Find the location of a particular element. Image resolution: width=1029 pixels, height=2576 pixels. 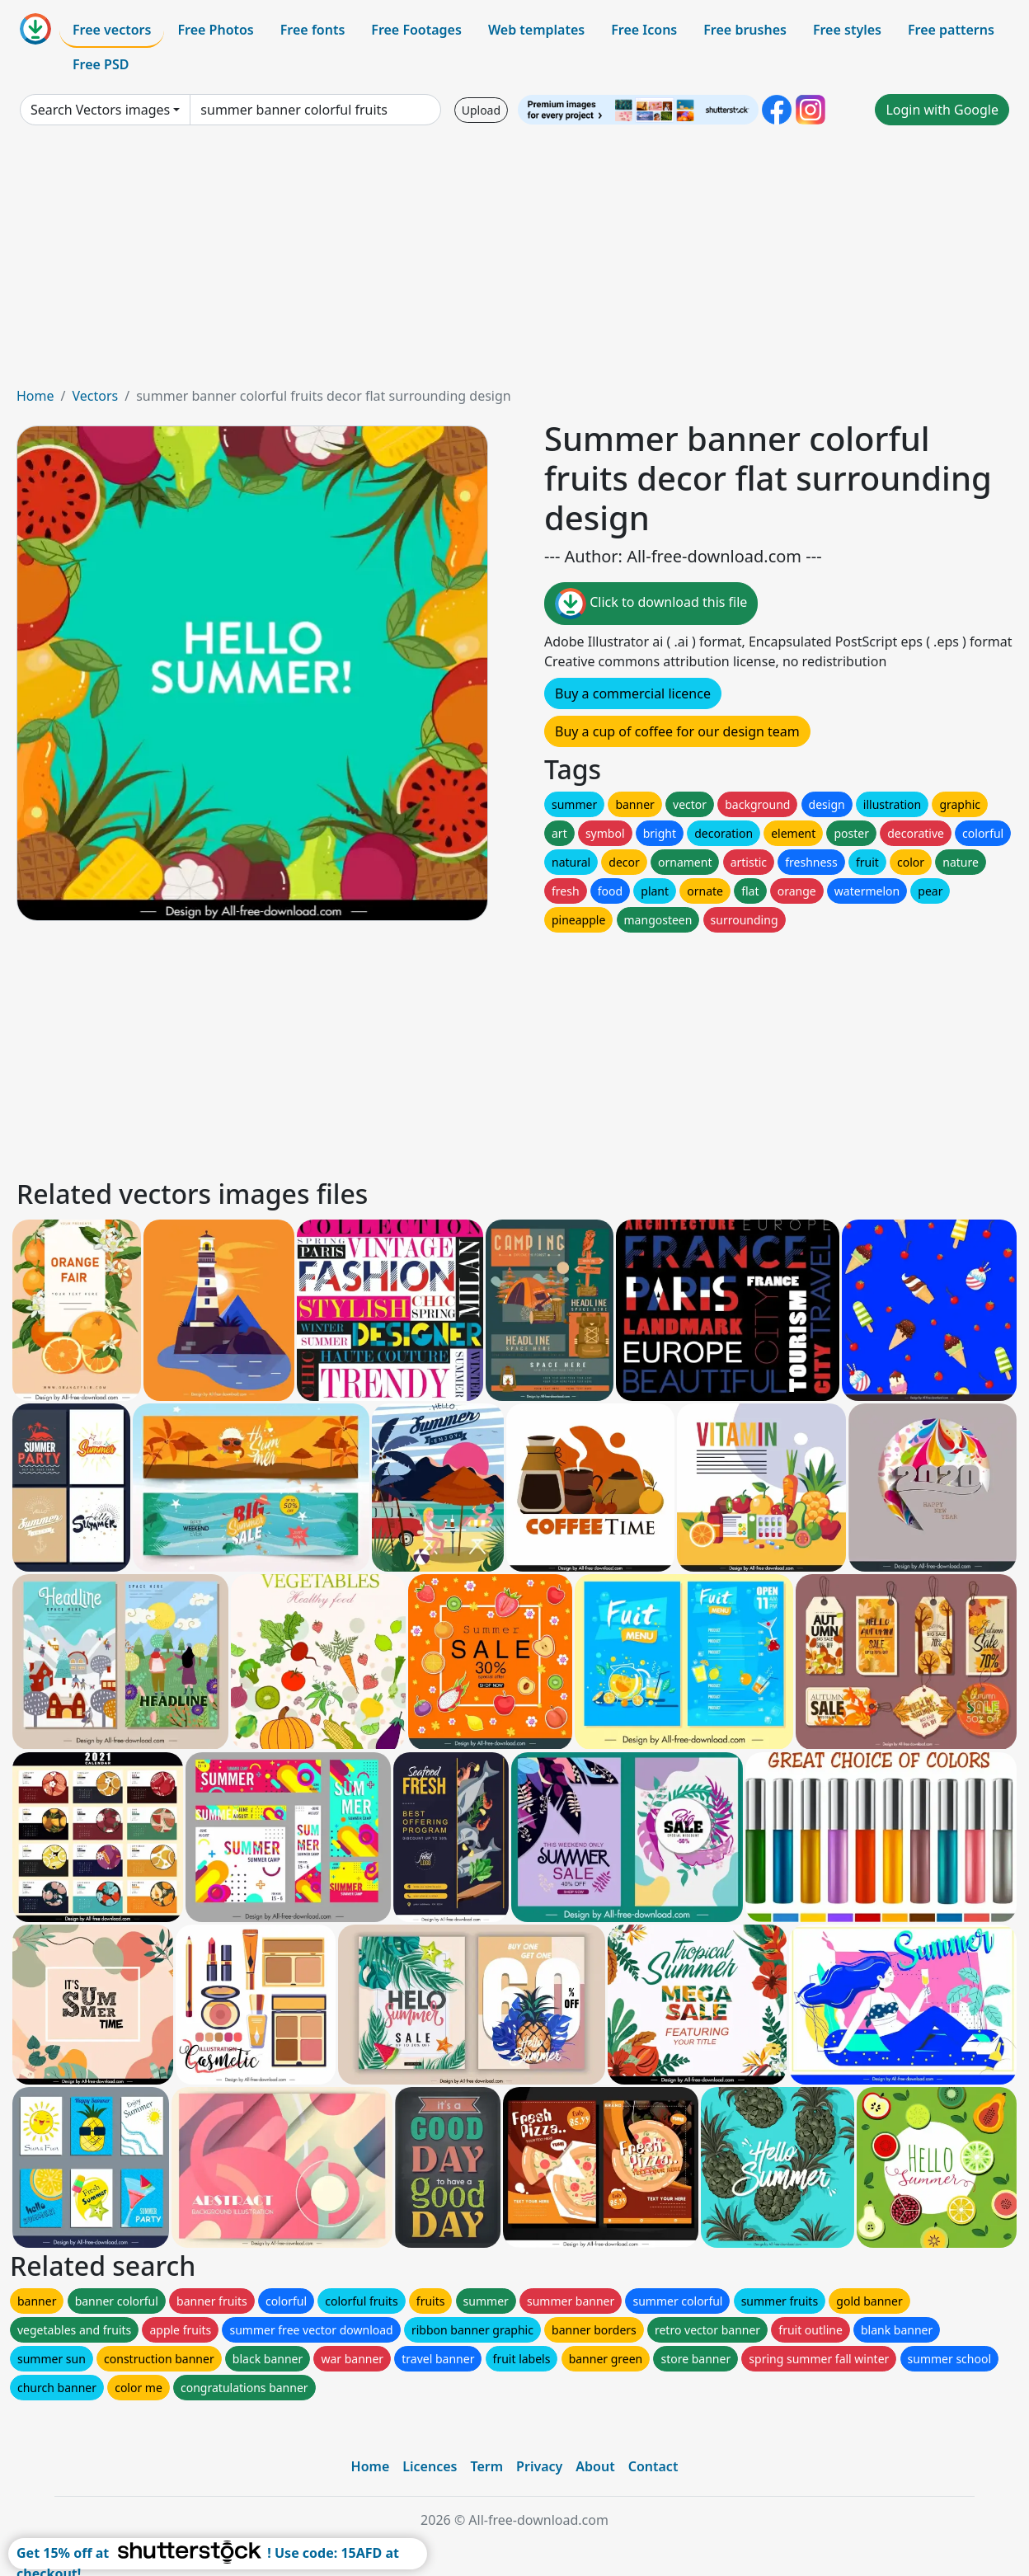

Search Vectors images is located at coordinates (100, 110).